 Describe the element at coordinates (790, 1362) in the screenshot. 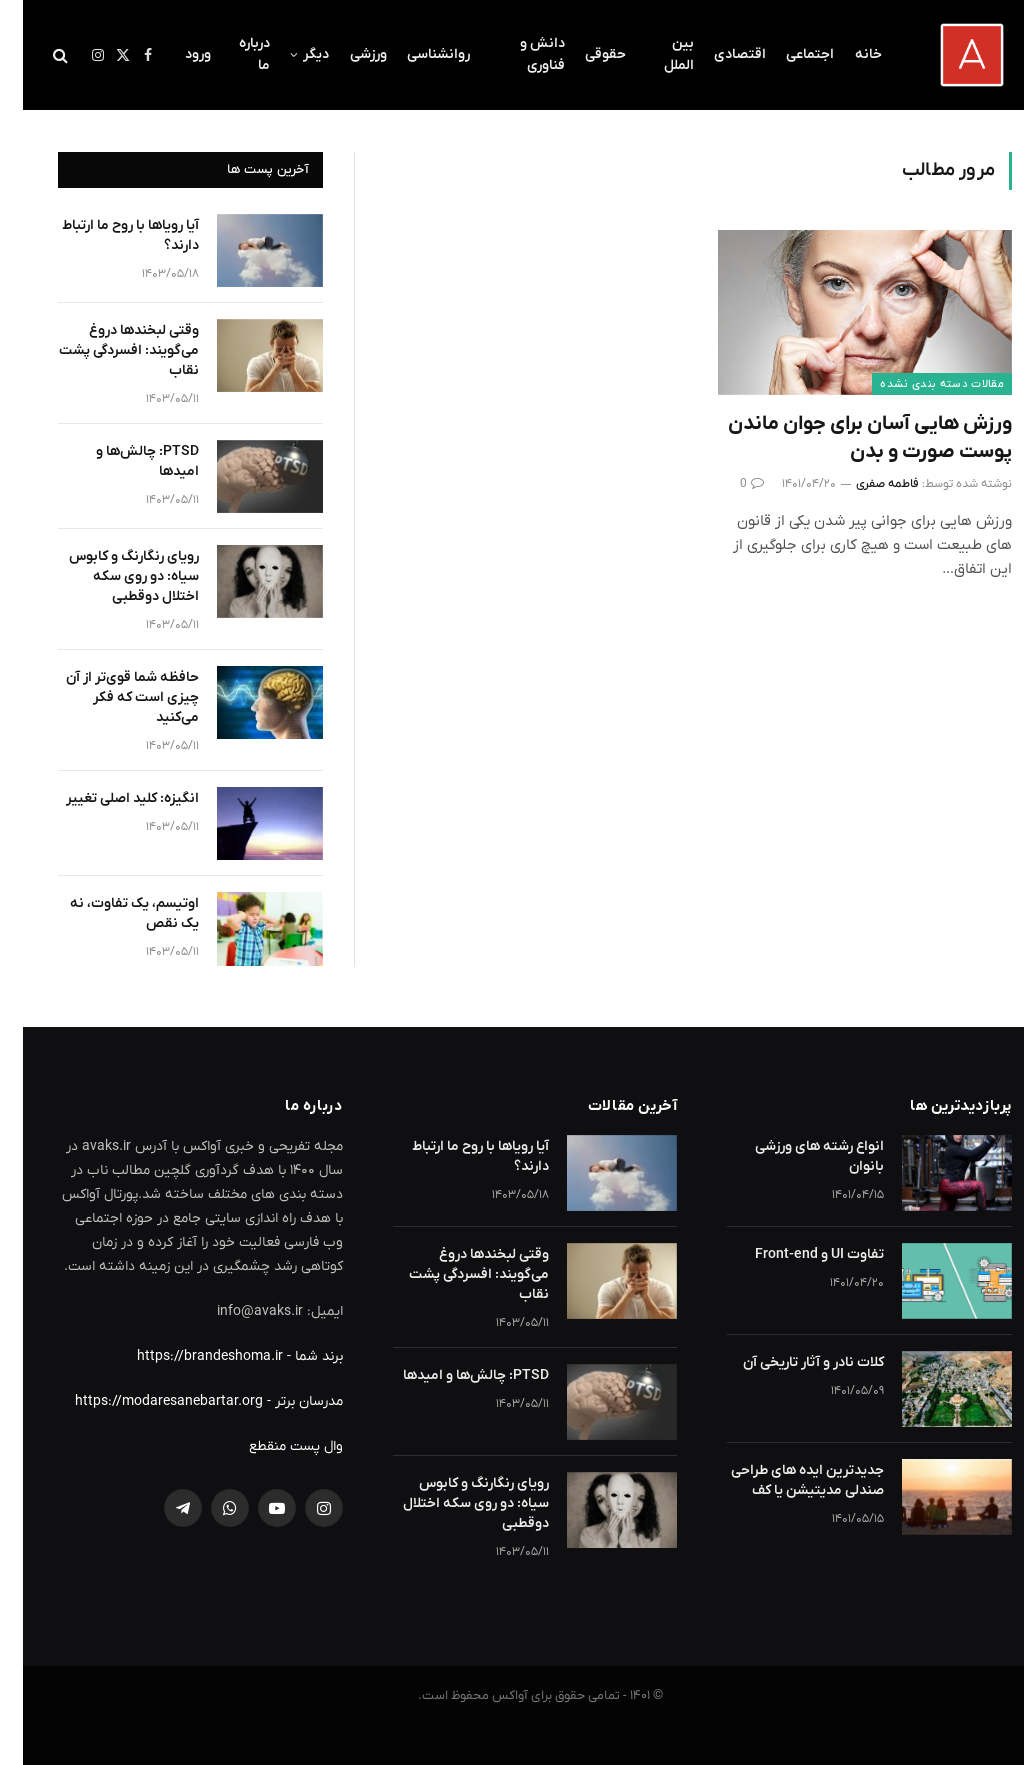

I see `کلات نادر و آثار تاریخی آن` at that location.